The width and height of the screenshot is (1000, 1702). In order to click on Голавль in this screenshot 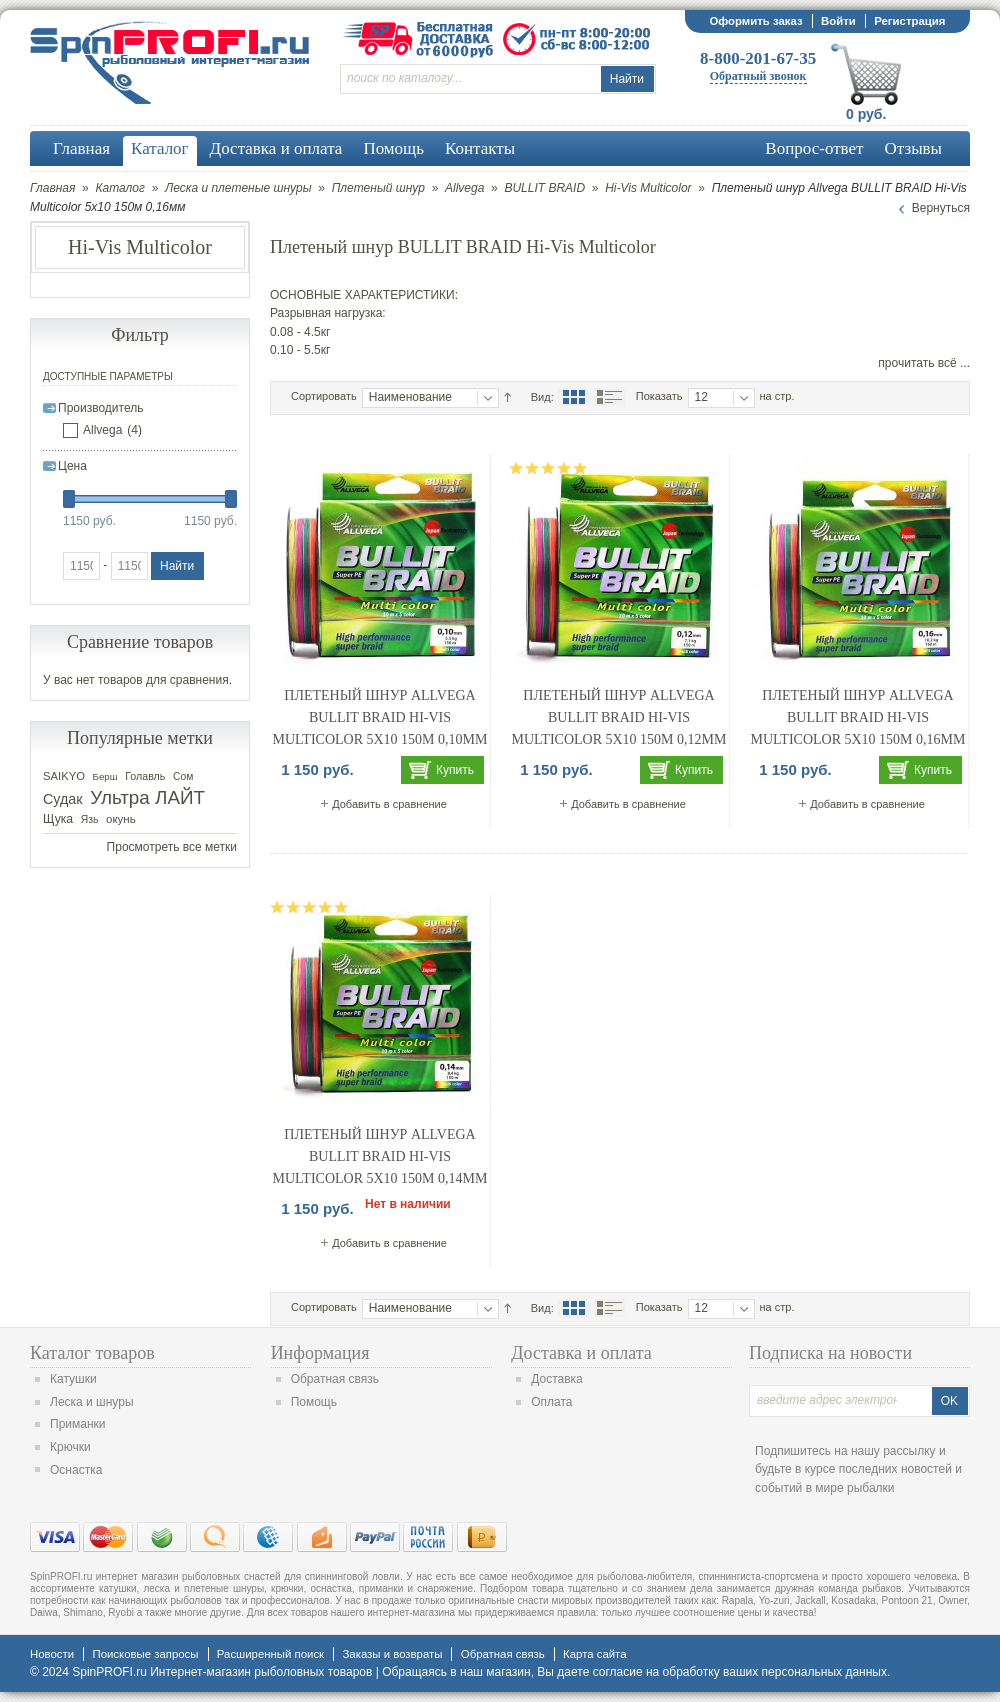, I will do `click(145, 776)`.